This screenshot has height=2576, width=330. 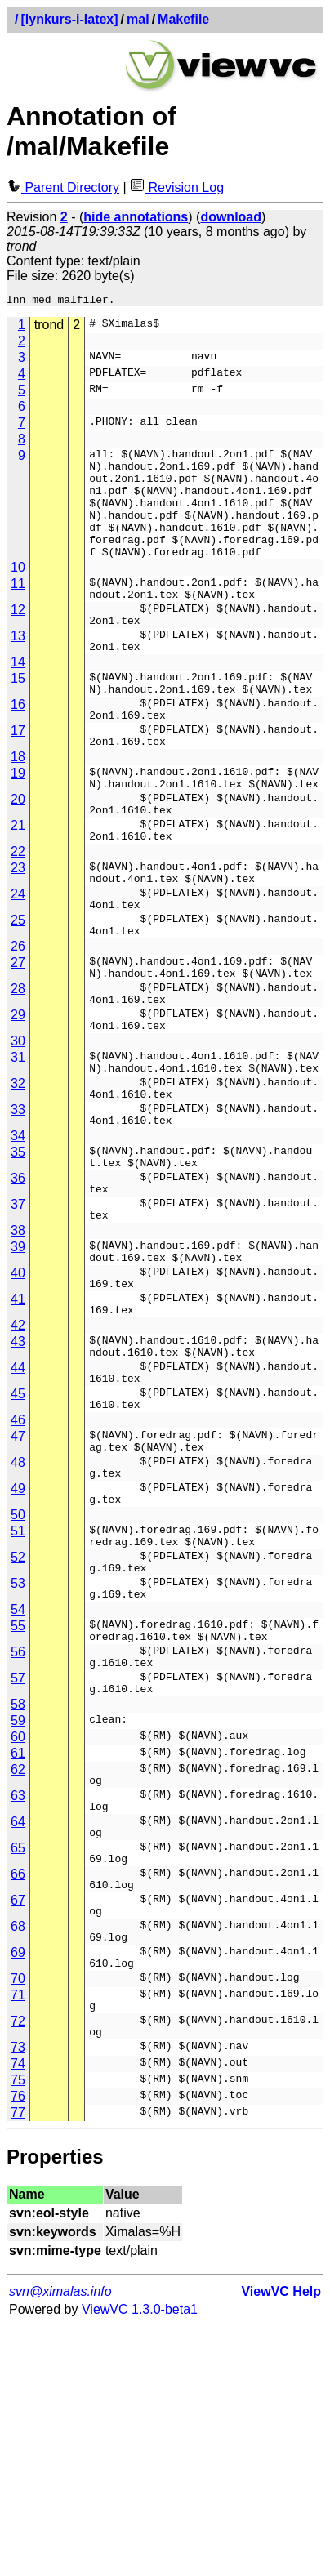 What do you see at coordinates (18, 1436) in the screenshot?
I see `41` at bounding box center [18, 1436].